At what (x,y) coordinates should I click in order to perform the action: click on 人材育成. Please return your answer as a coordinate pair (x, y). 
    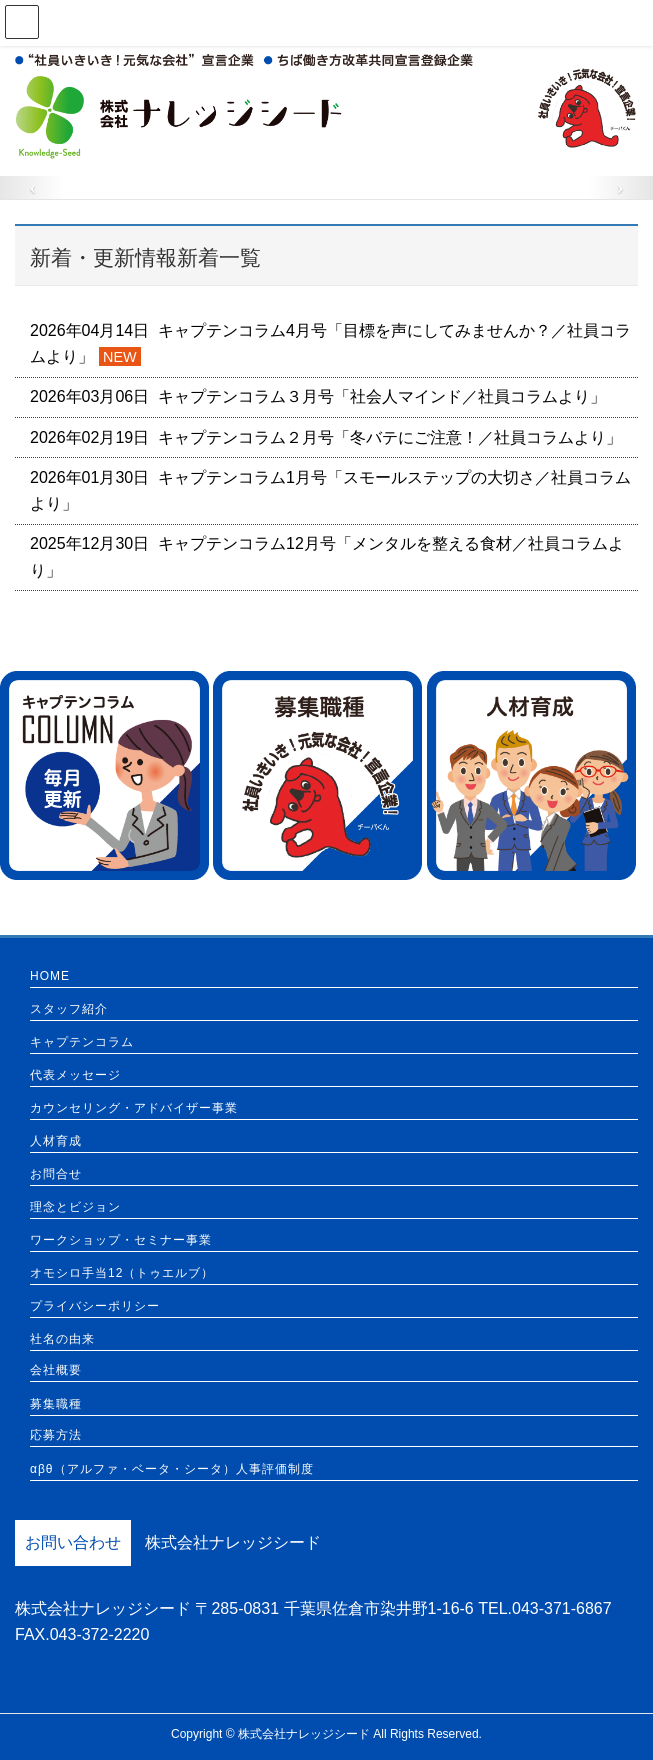
    Looking at the image, I should click on (56, 1141).